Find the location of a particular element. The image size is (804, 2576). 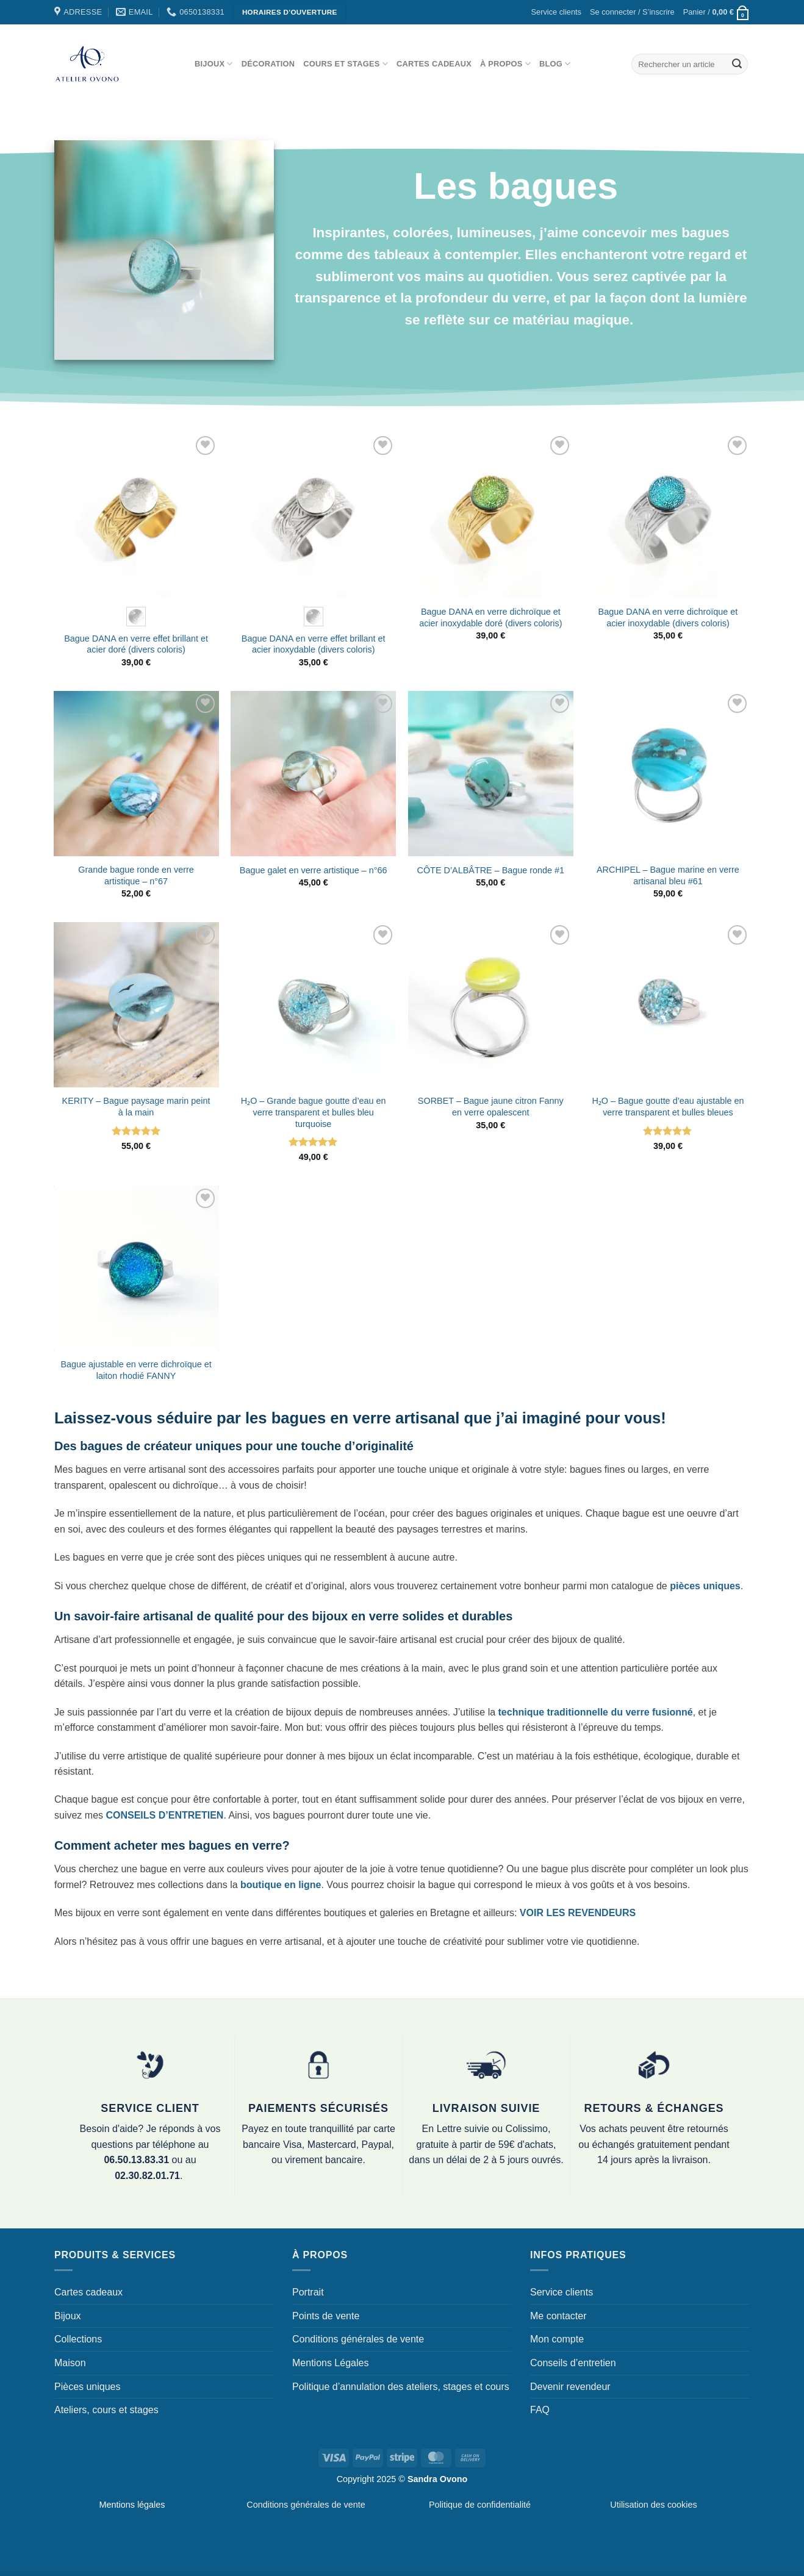

Conditions générales de vente is located at coordinates (358, 2339).